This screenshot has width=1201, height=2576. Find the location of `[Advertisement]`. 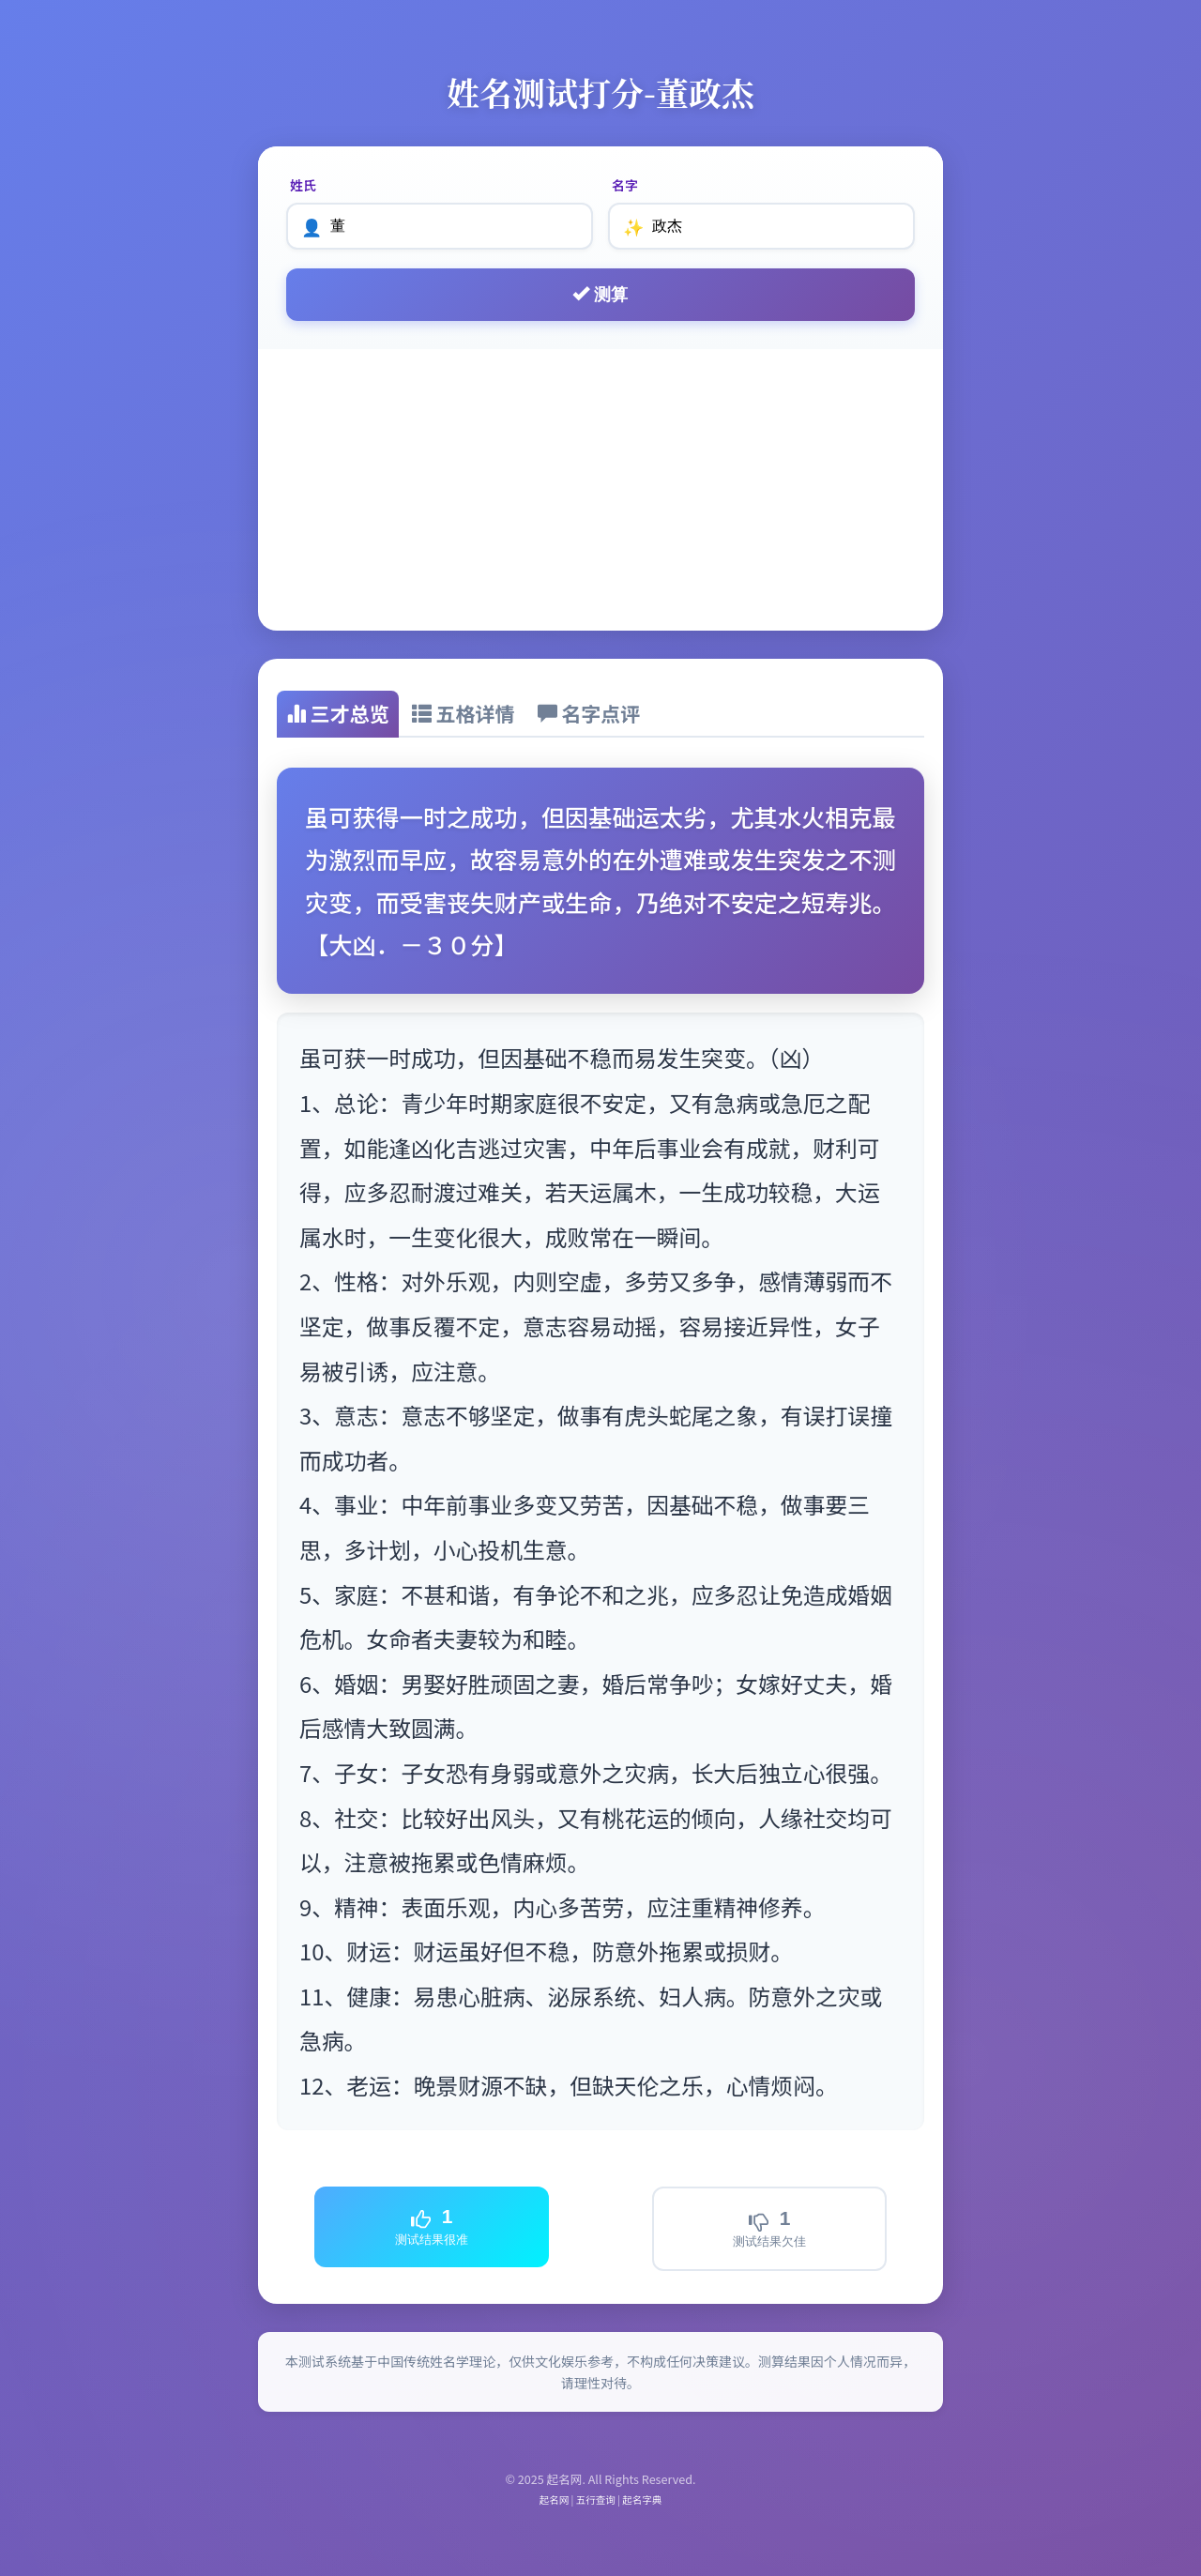

[Advertisement] is located at coordinates (600, 489).